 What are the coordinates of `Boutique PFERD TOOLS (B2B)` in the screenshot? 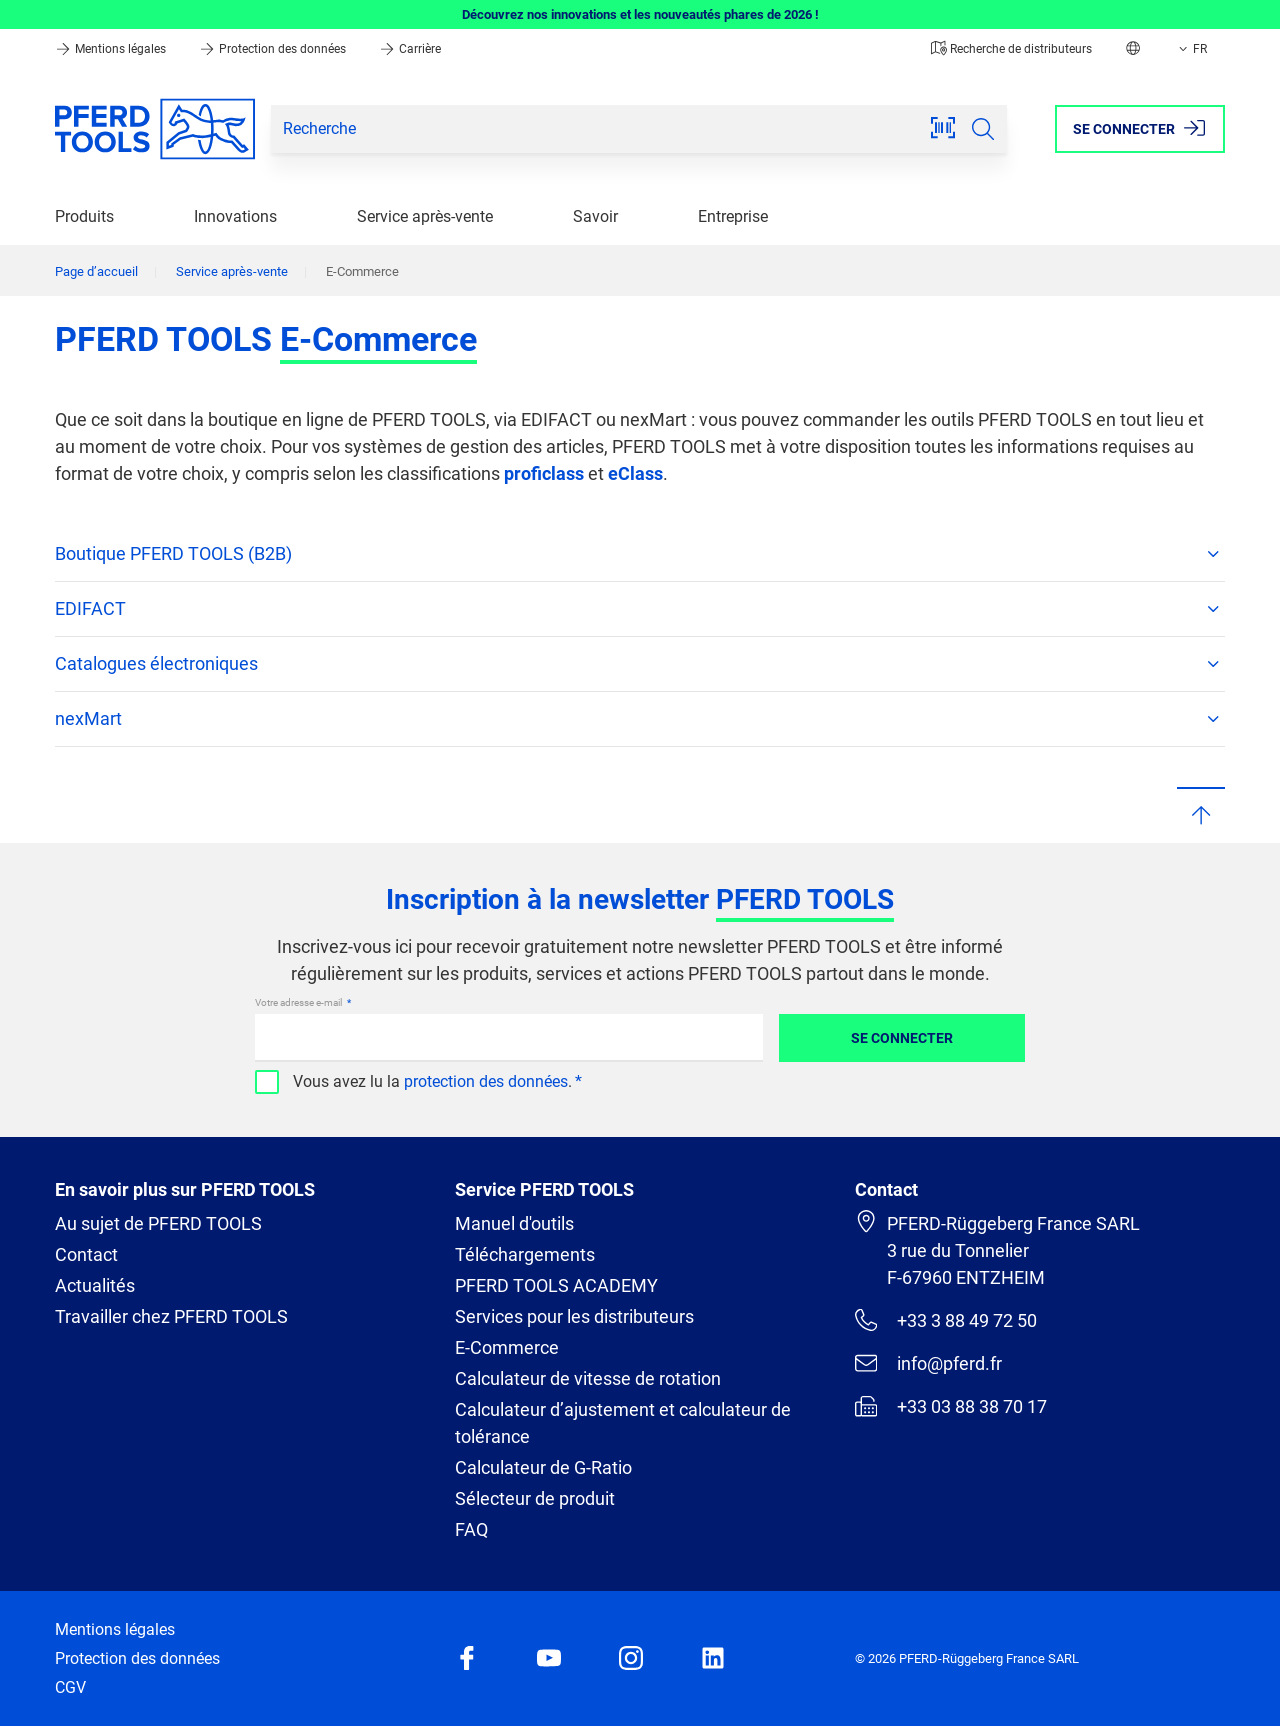 It's located at (640, 554).